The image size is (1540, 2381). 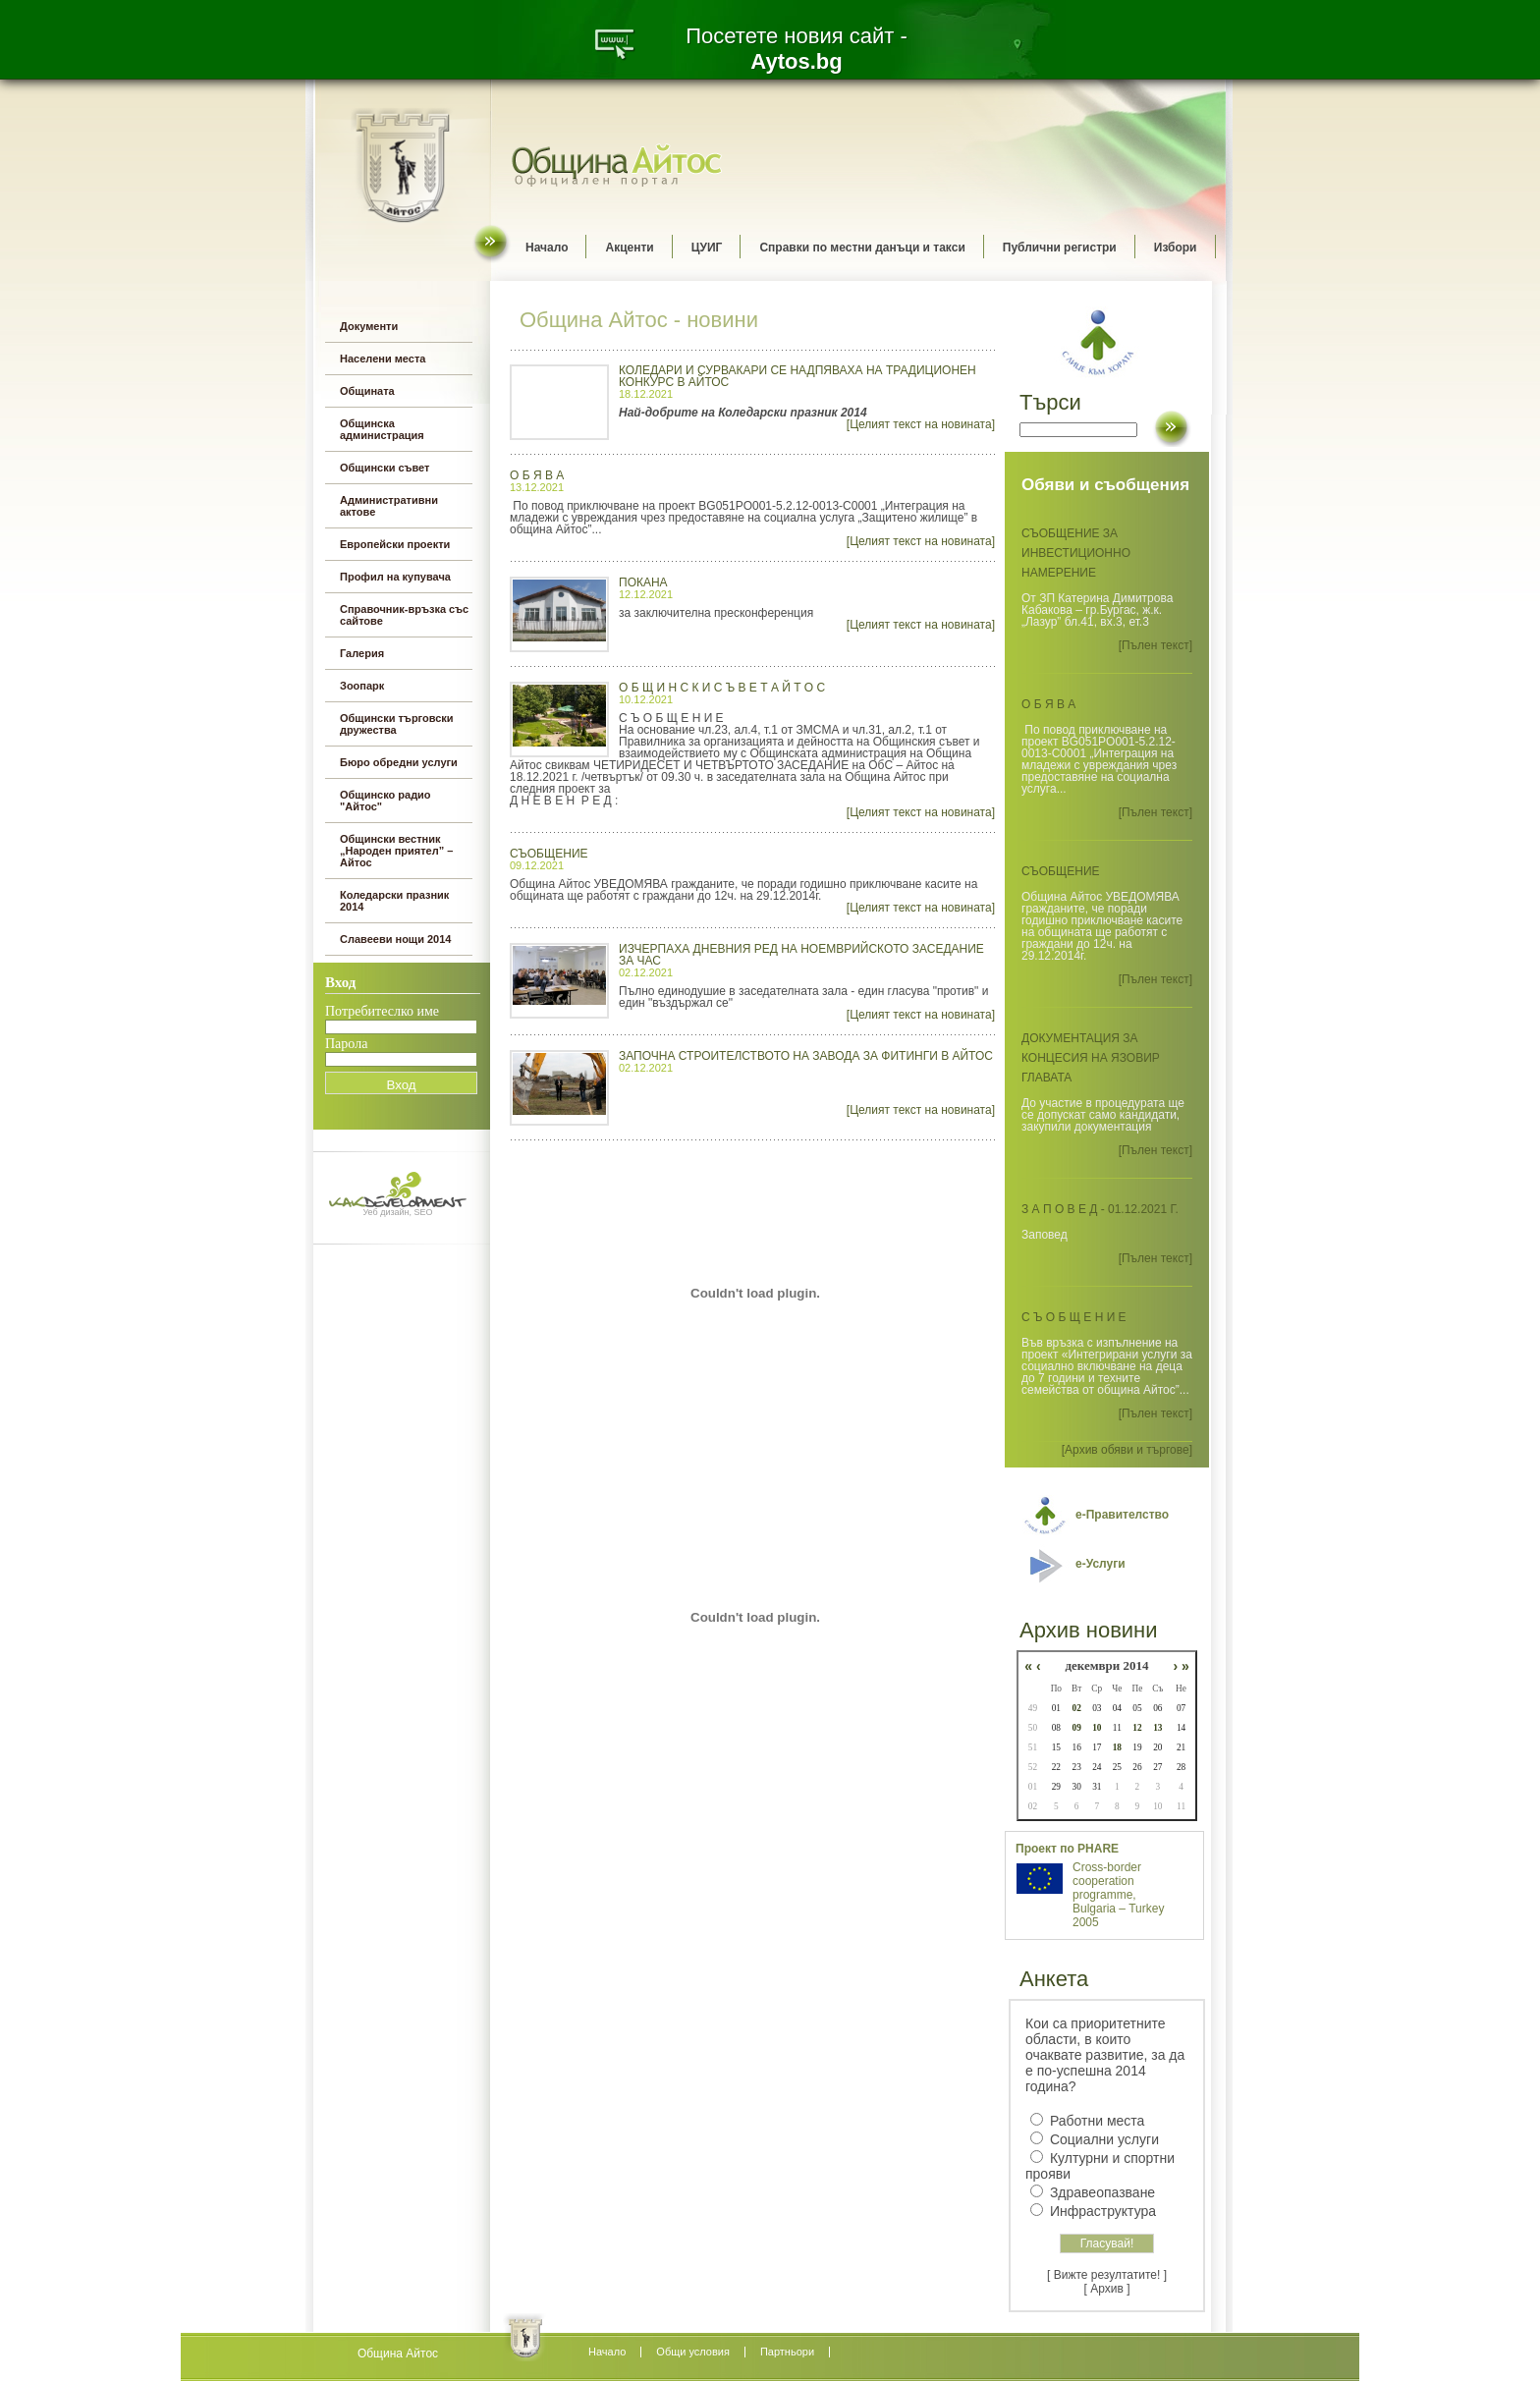 I want to click on Cross-border cooperation programme, Bulgaria – Turkey 2005, so click(x=1118, y=1894).